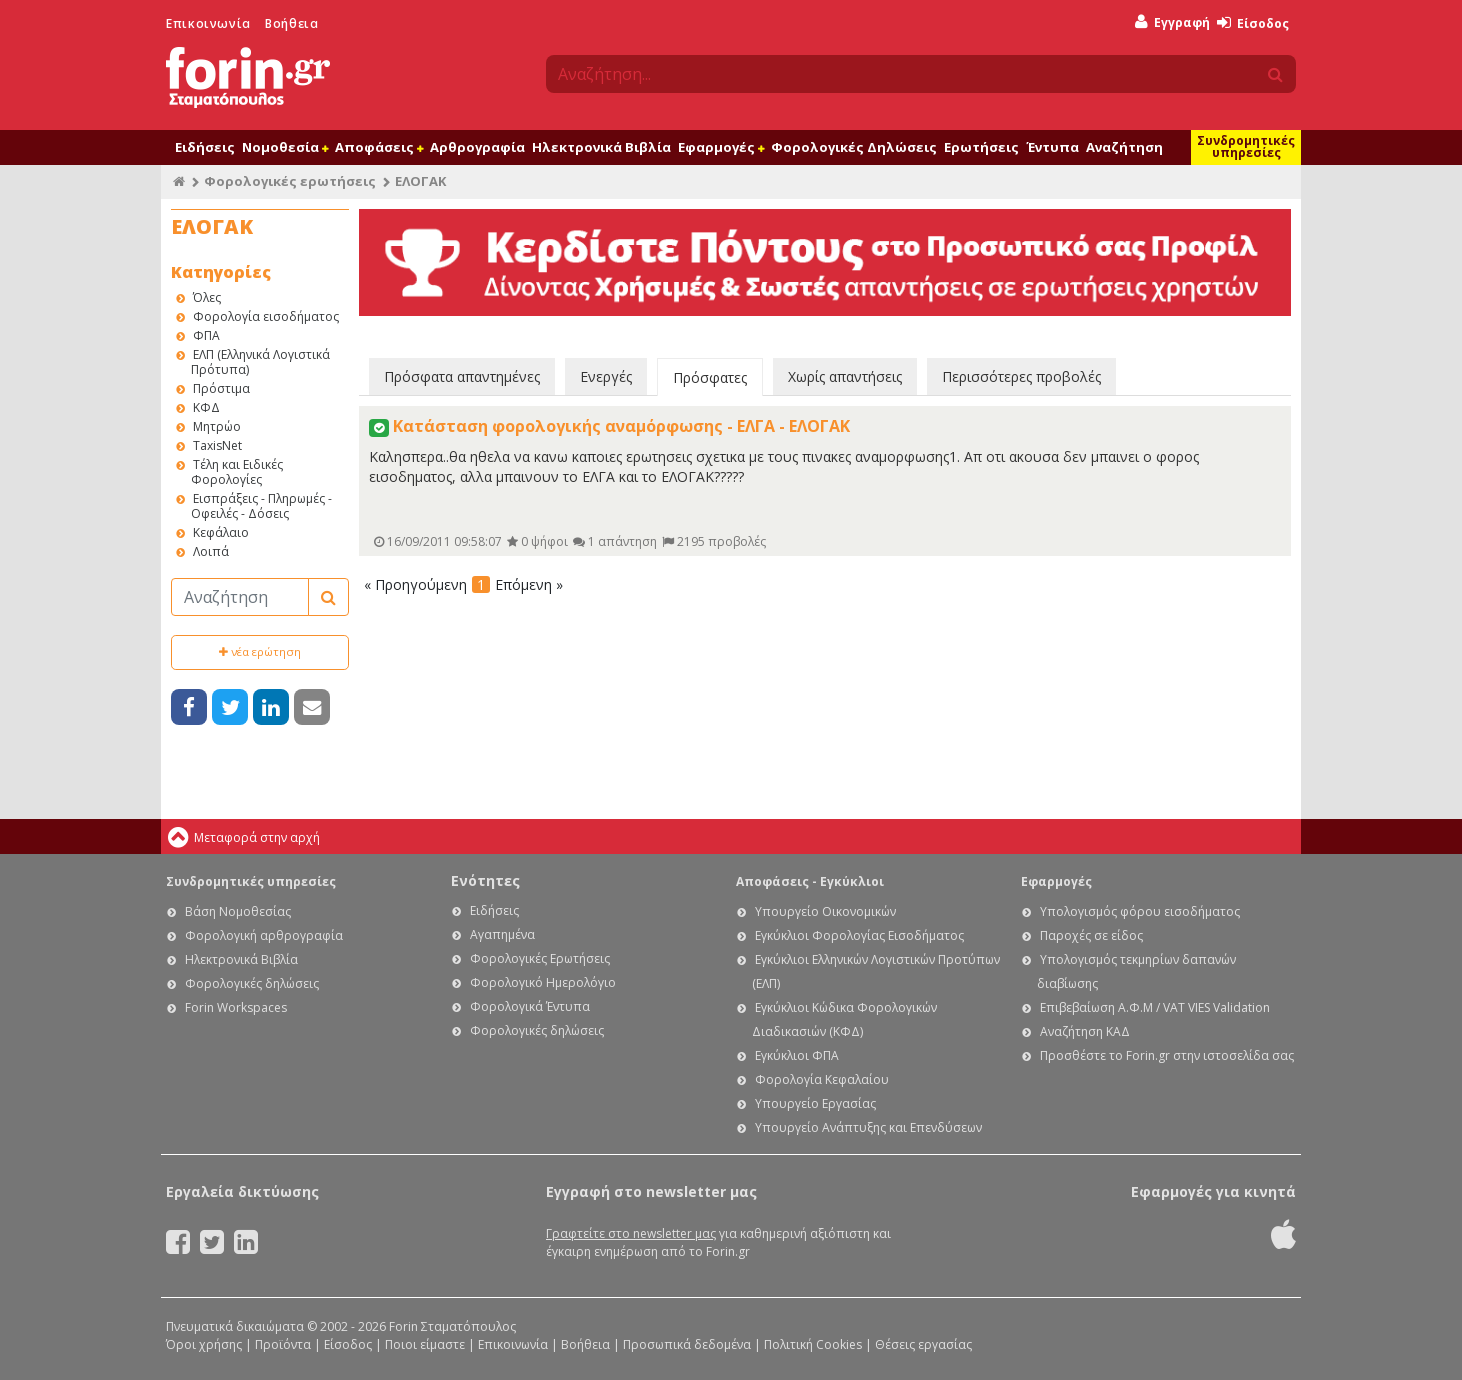  What do you see at coordinates (1140, 911) in the screenshot?
I see `Υπολογισμός φόρου εισοδήματος` at bounding box center [1140, 911].